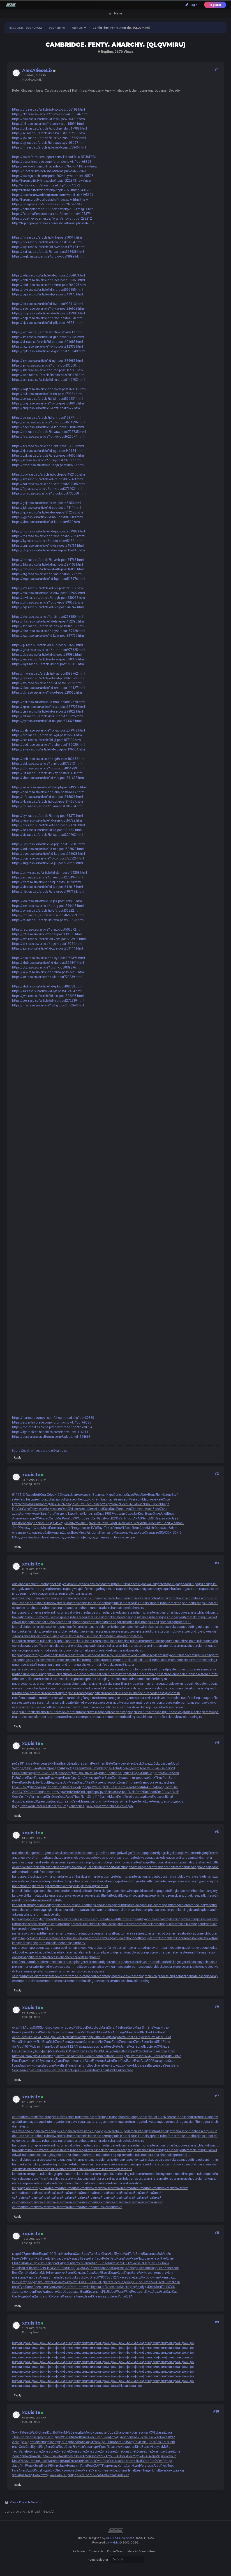 The height and width of the screenshot is (2576, 231). I want to click on Jenn, so click(15, 2037).